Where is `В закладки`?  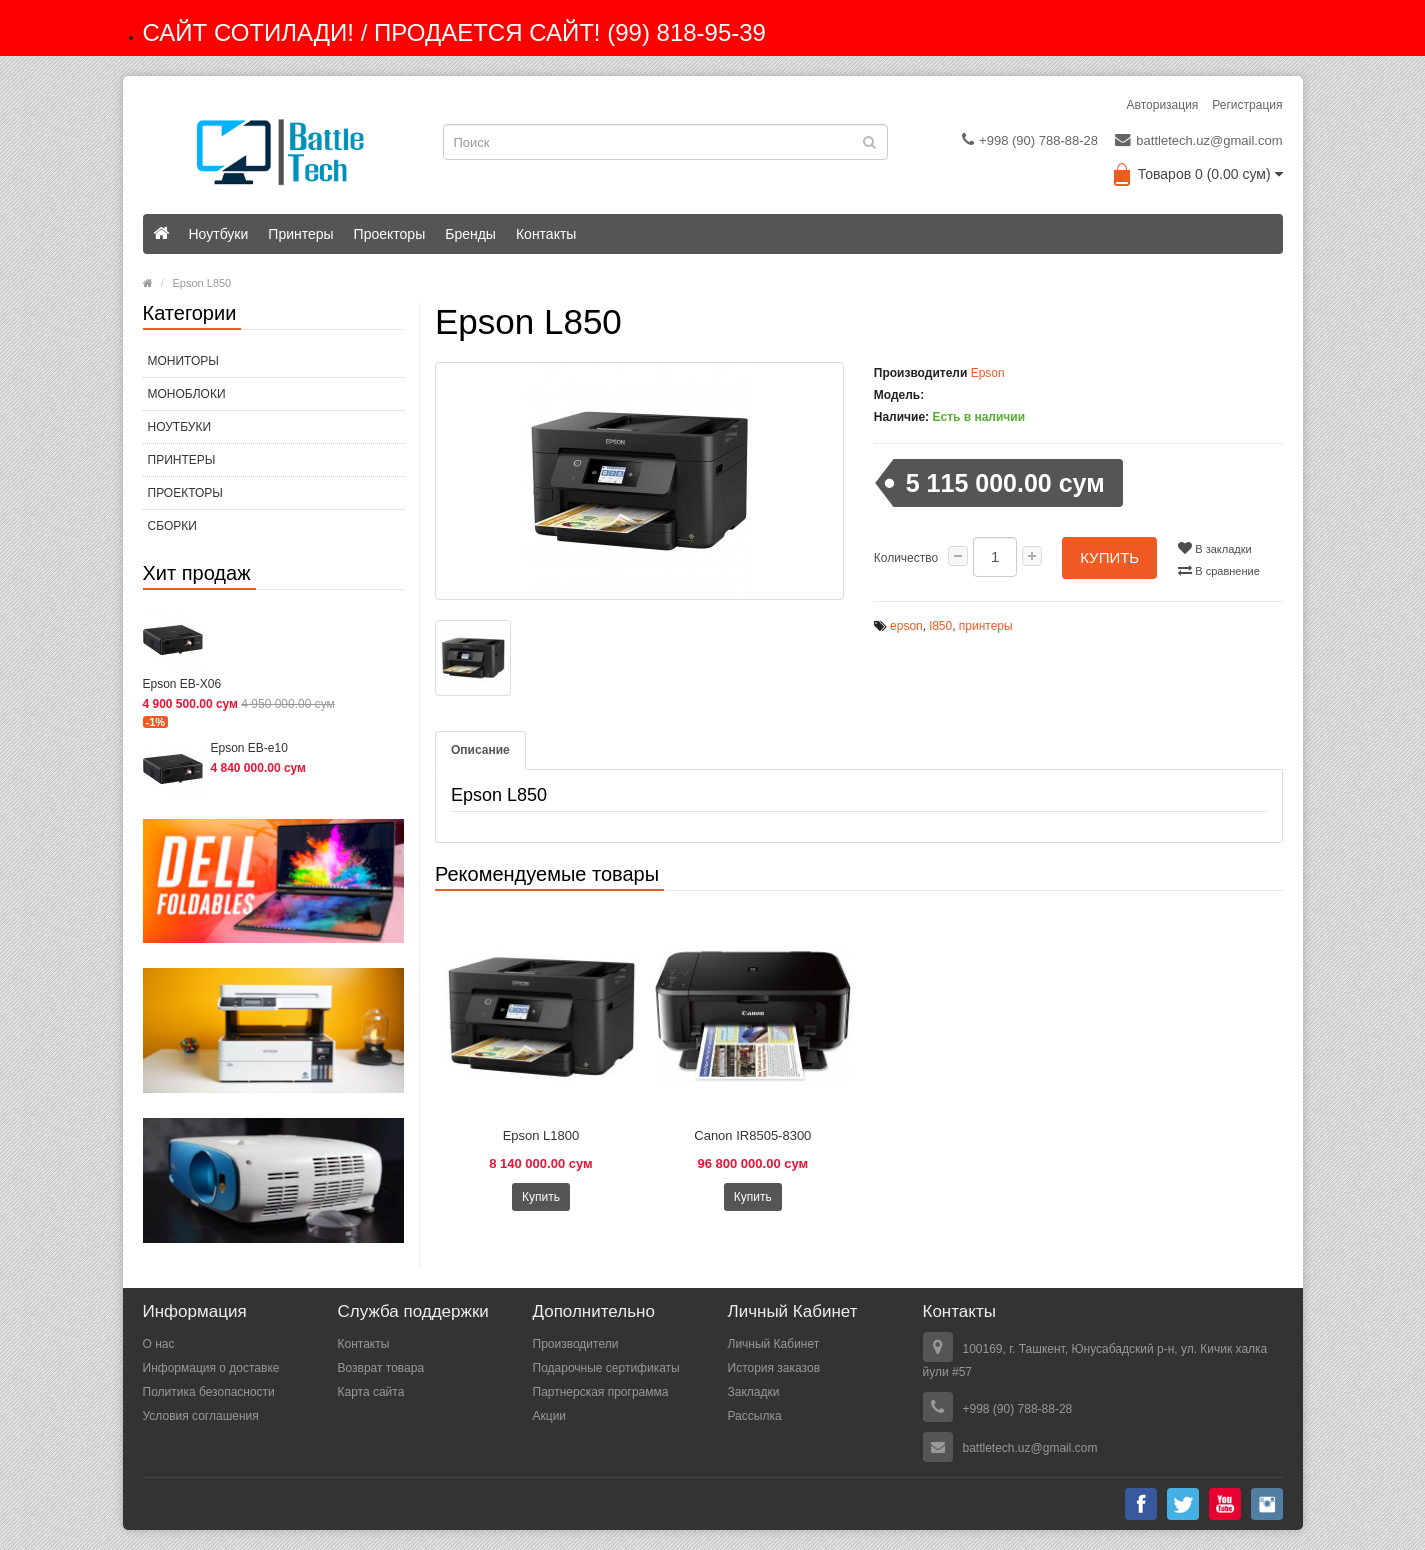 В закладки is located at coordinates (1214, 548).